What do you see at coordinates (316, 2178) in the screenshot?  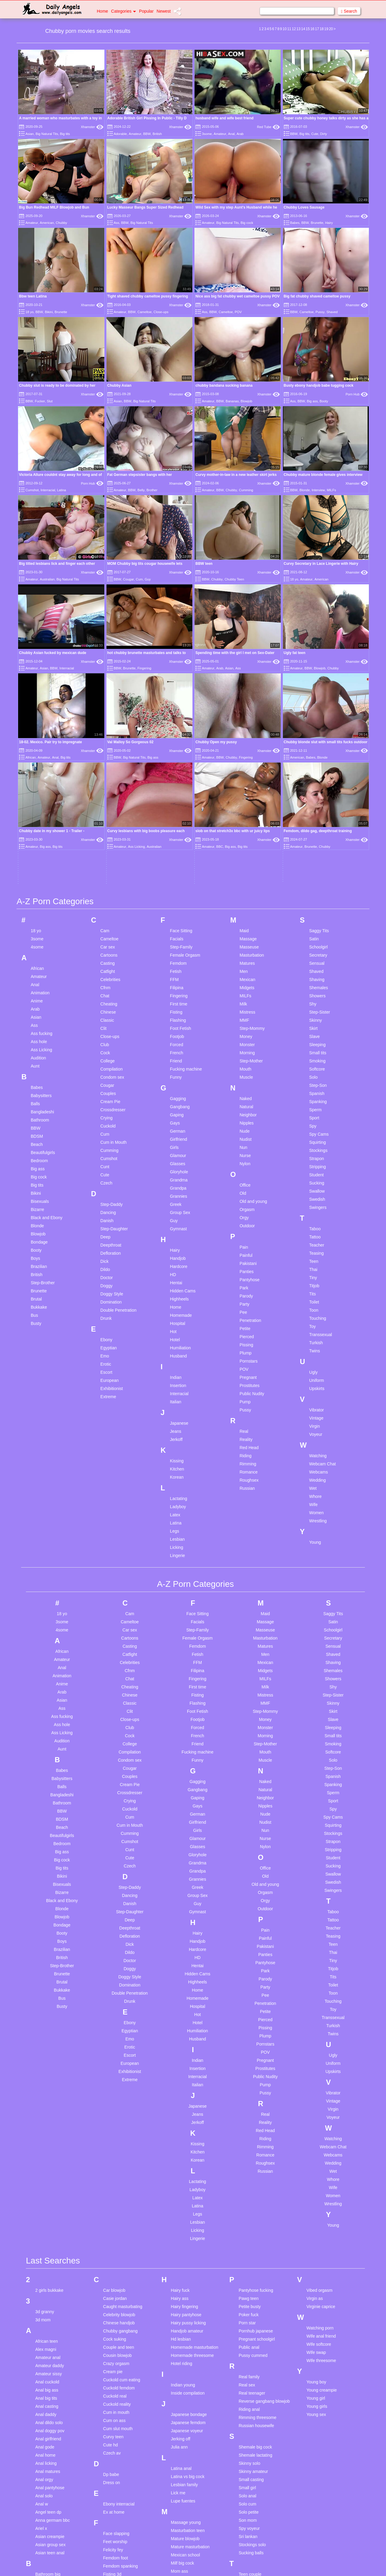 I see `Wife swap` at bounding box center [316, 2178].